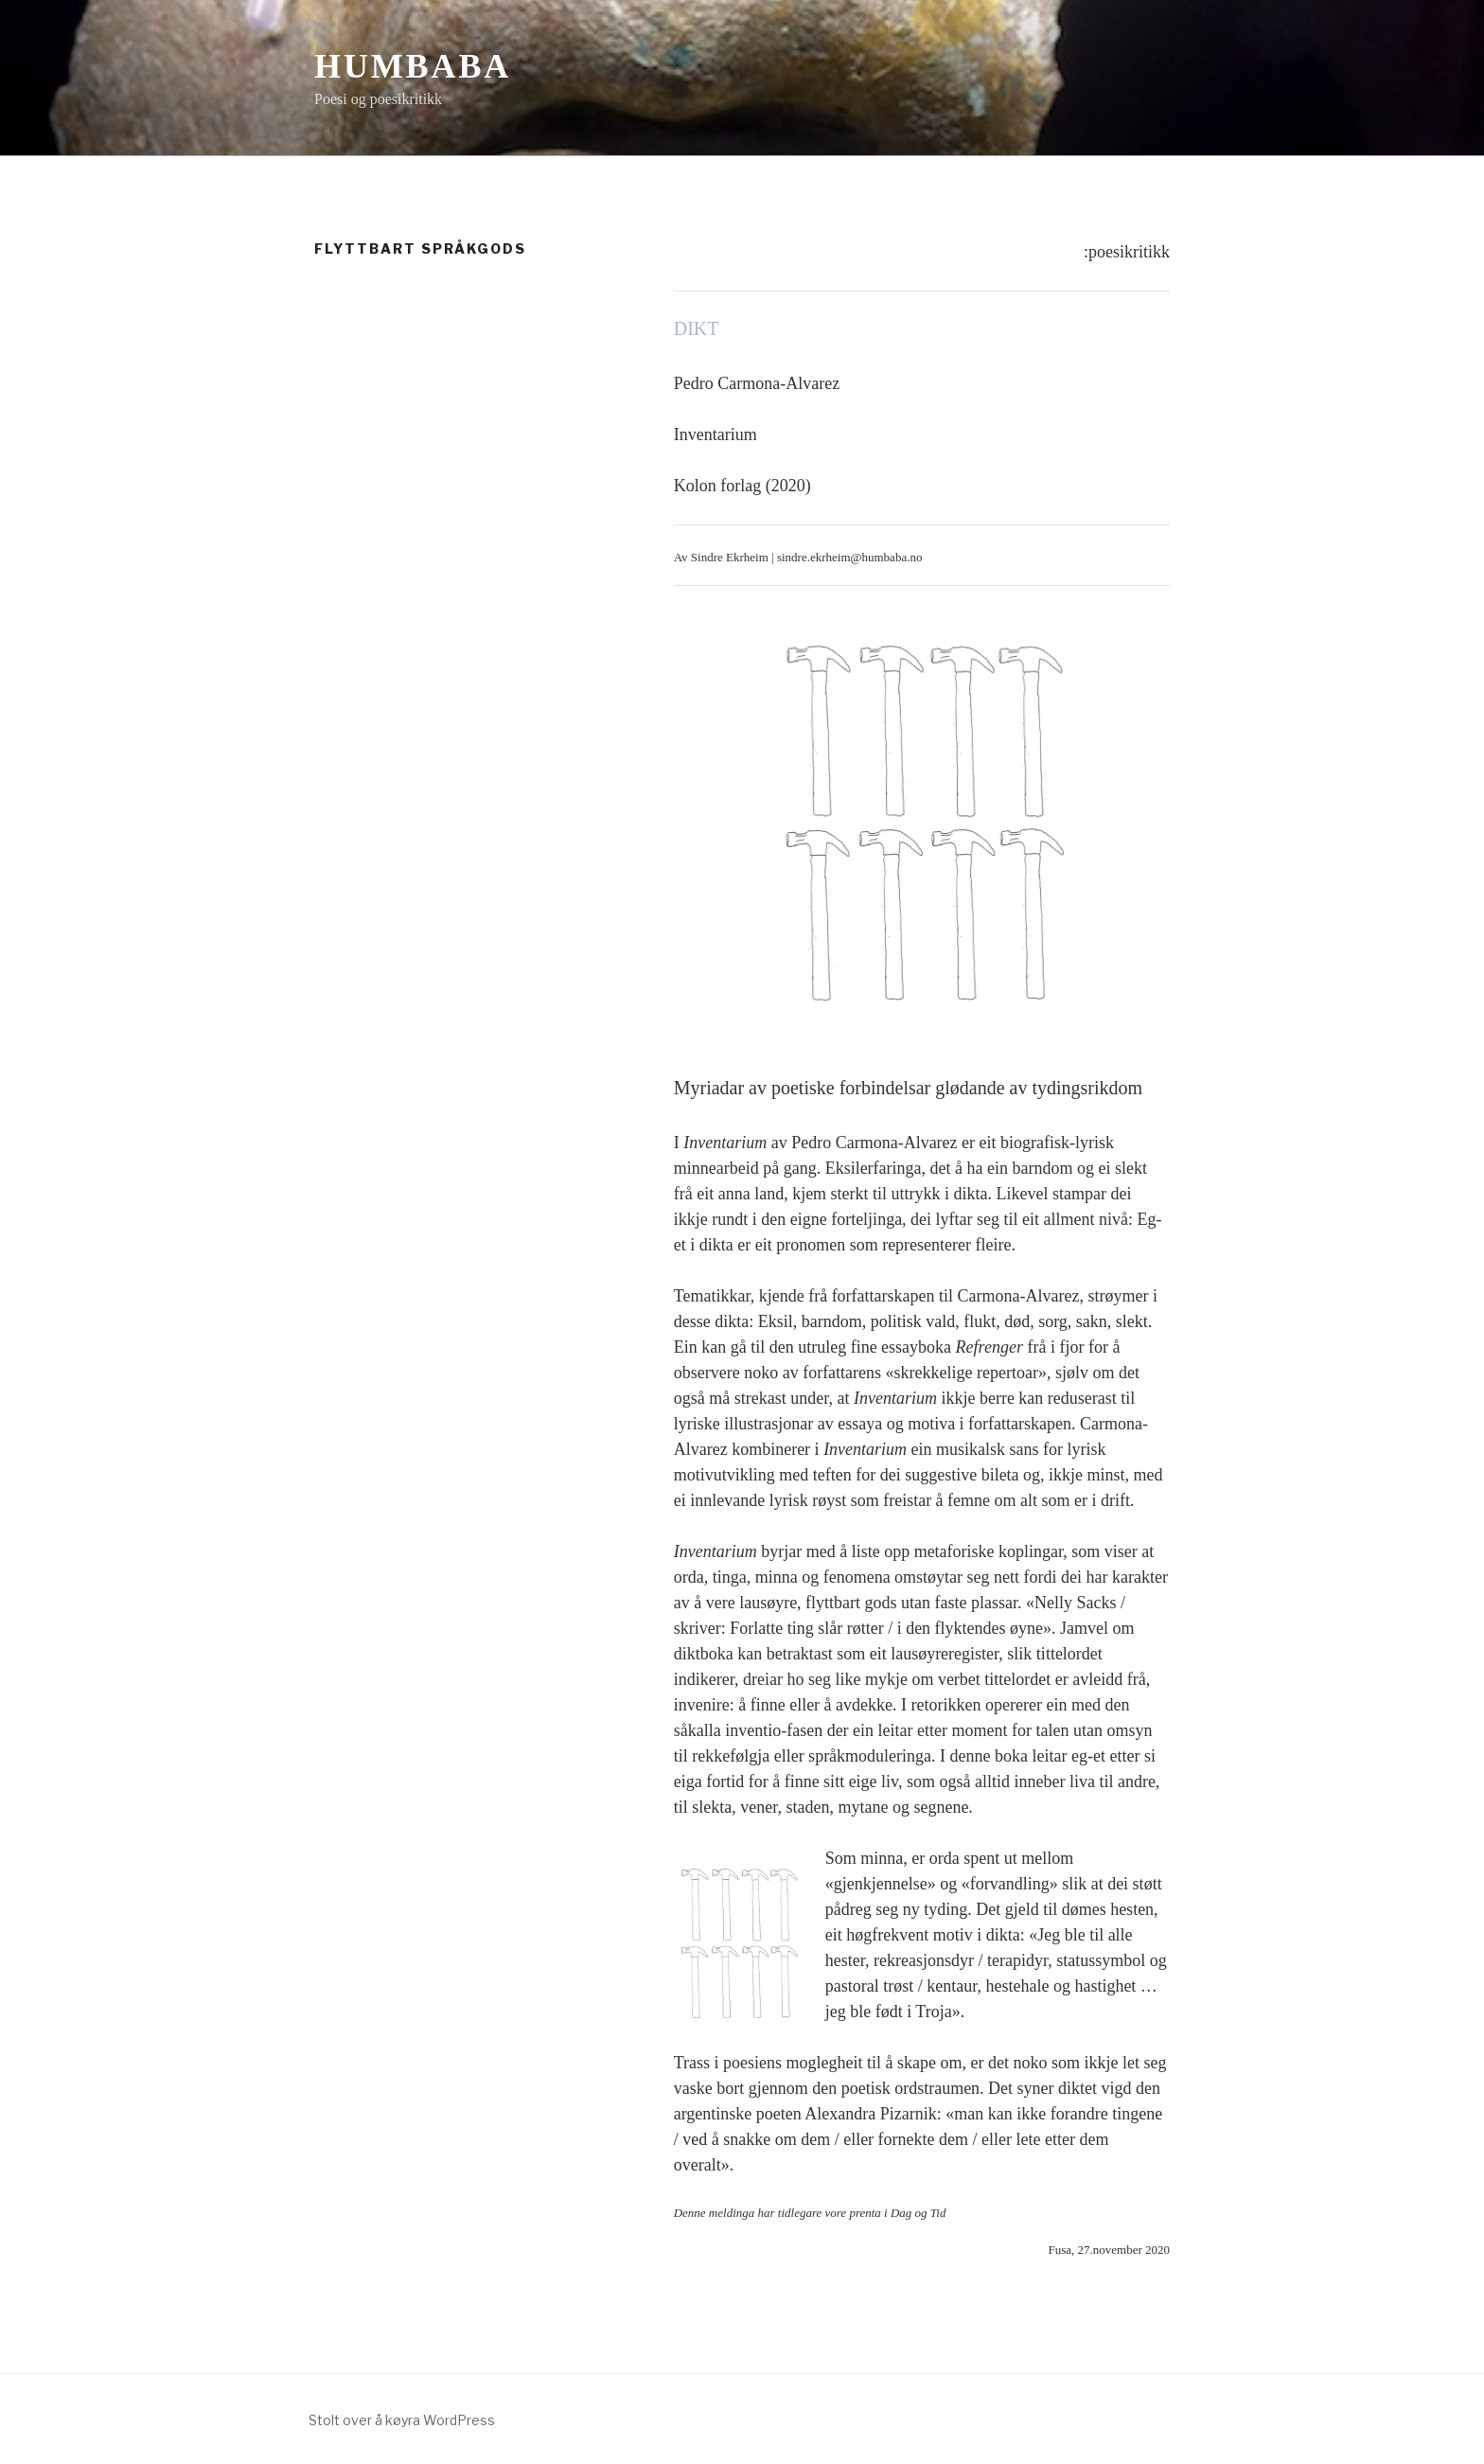 The height and width of the screenshot is (2464, 1484). What do you see at coordinates (412, 66) in the screenshot?
I see `Humbaba` at bounding box center [412, 66].